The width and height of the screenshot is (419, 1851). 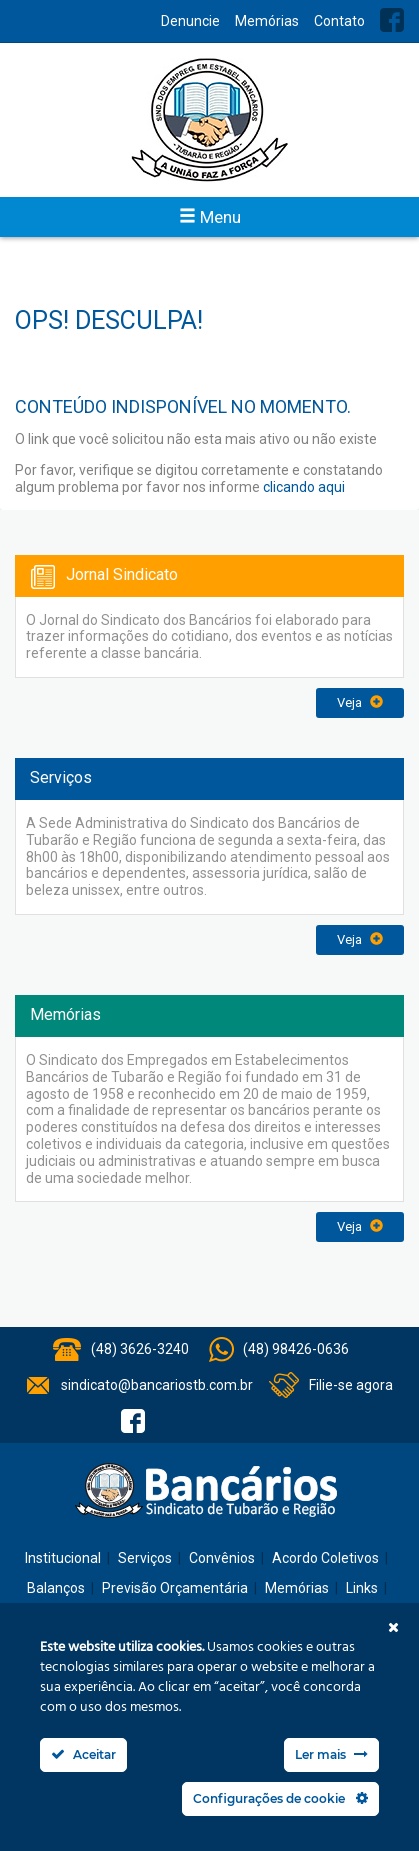 I want to click on Denuncie, so click(x=190, y=21).